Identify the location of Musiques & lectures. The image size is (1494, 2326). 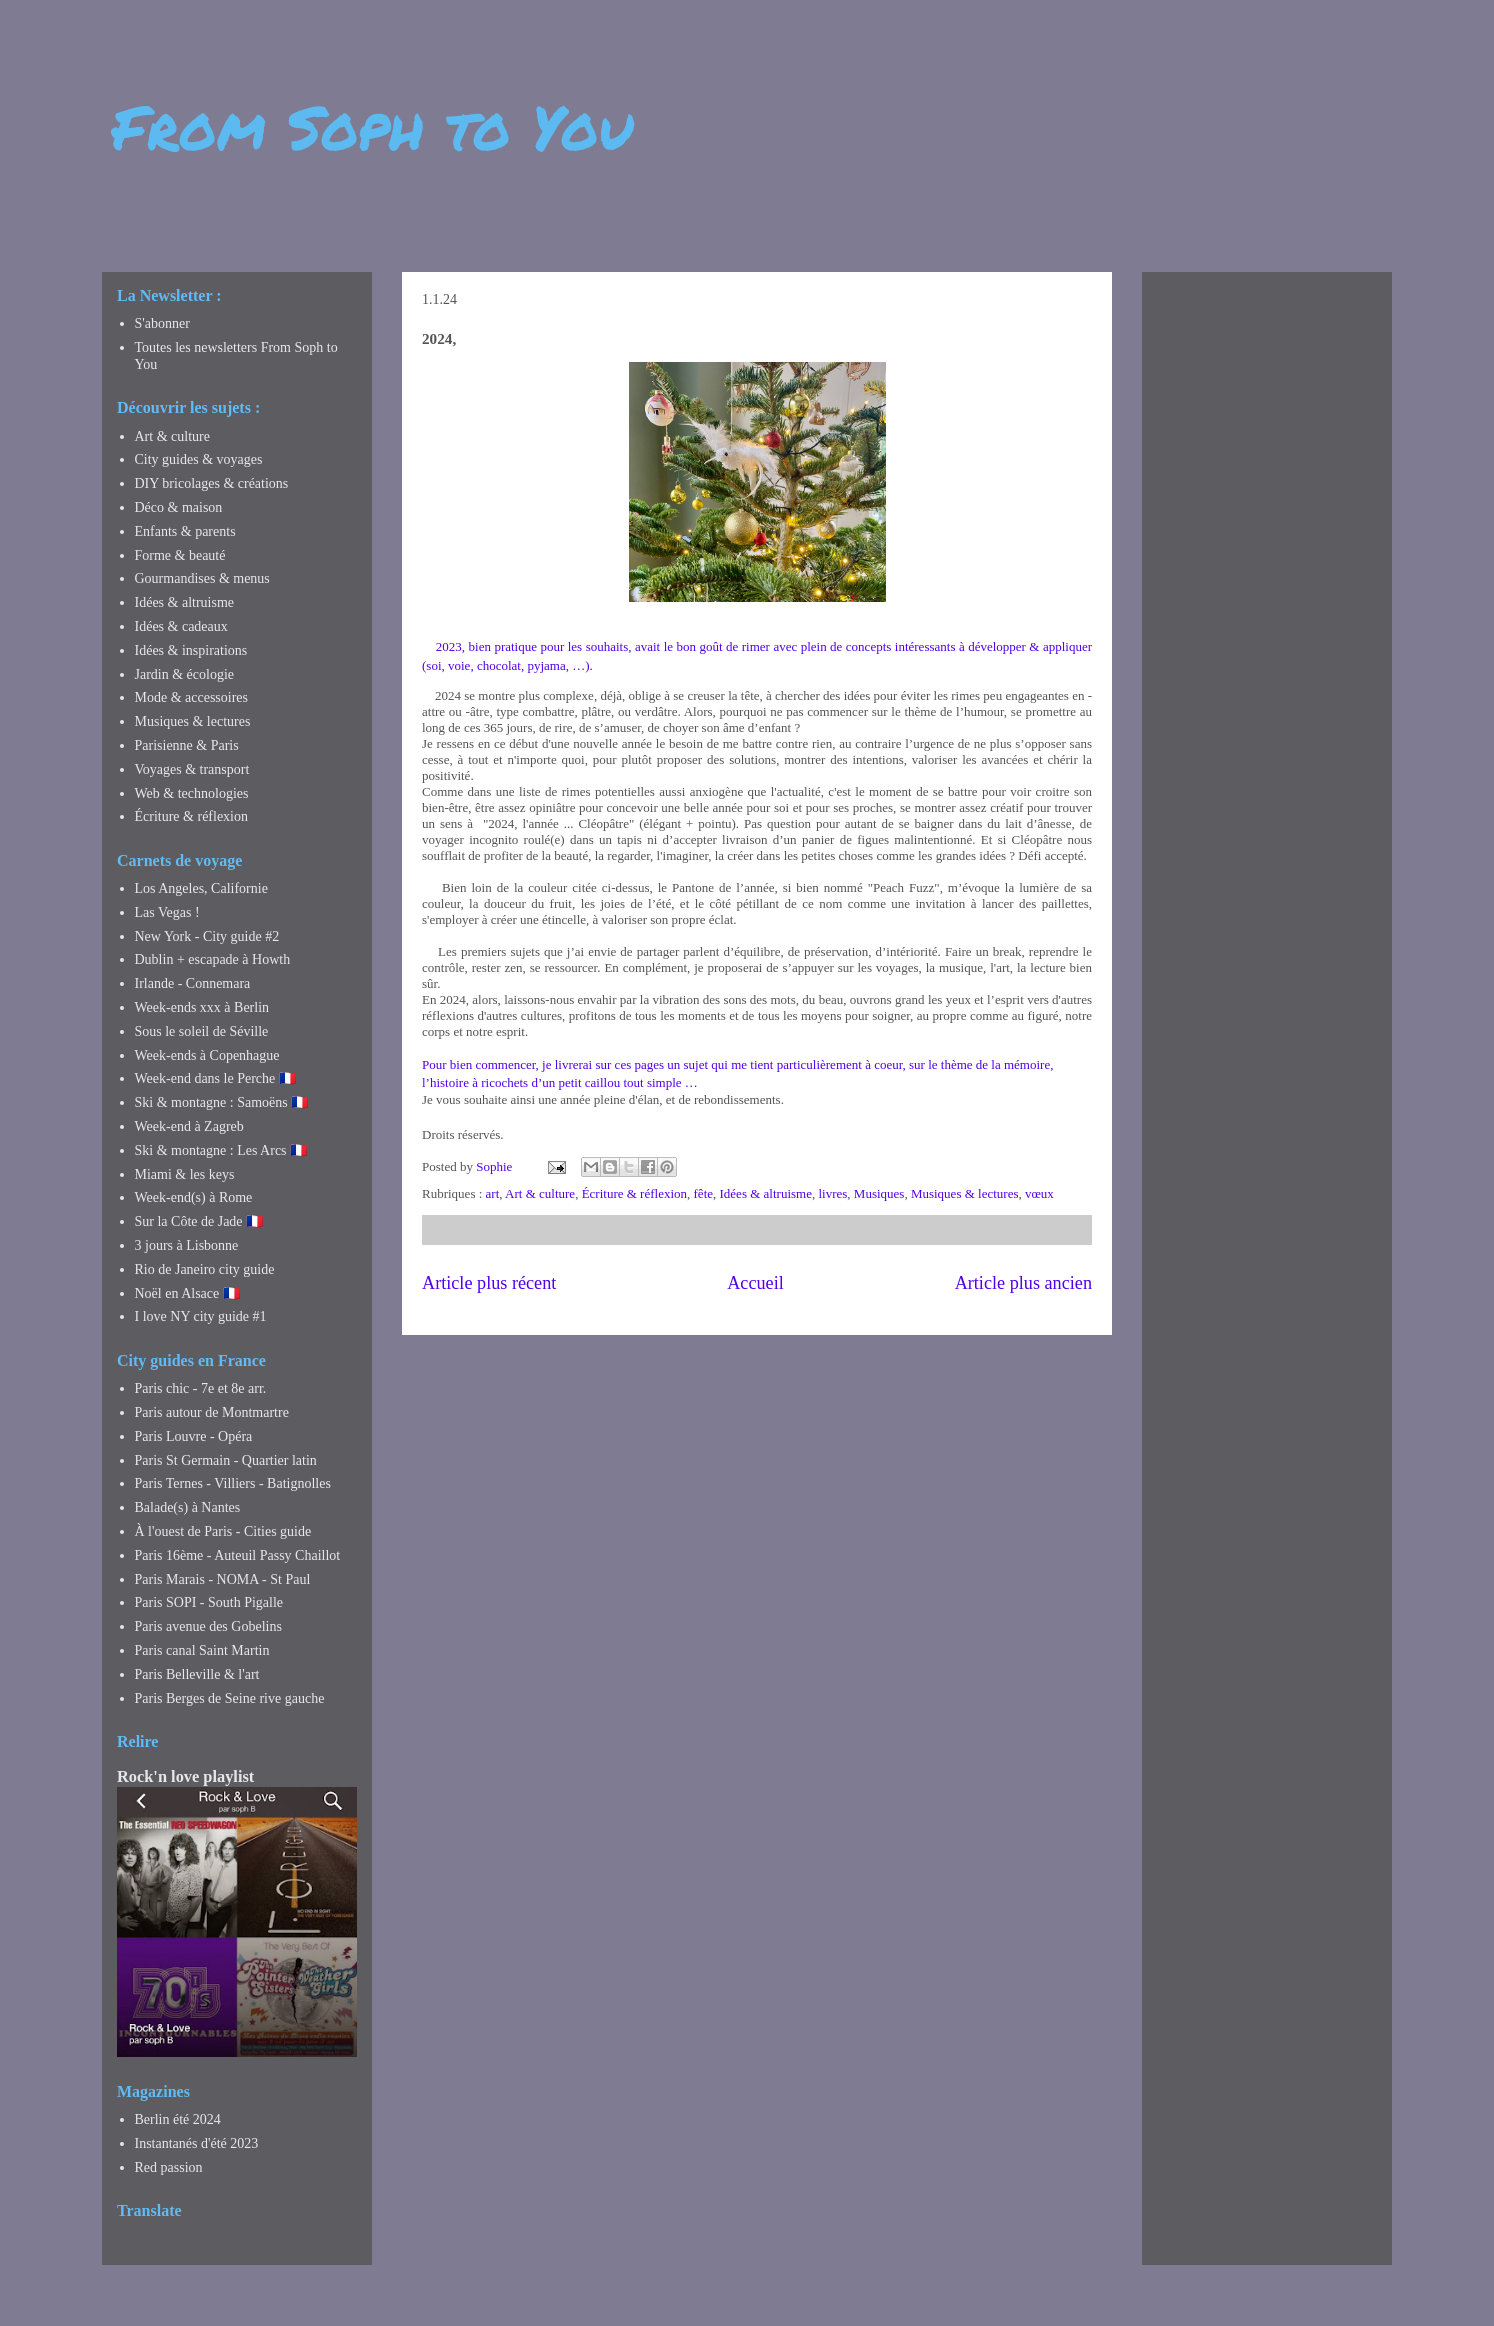
(965, 1193).